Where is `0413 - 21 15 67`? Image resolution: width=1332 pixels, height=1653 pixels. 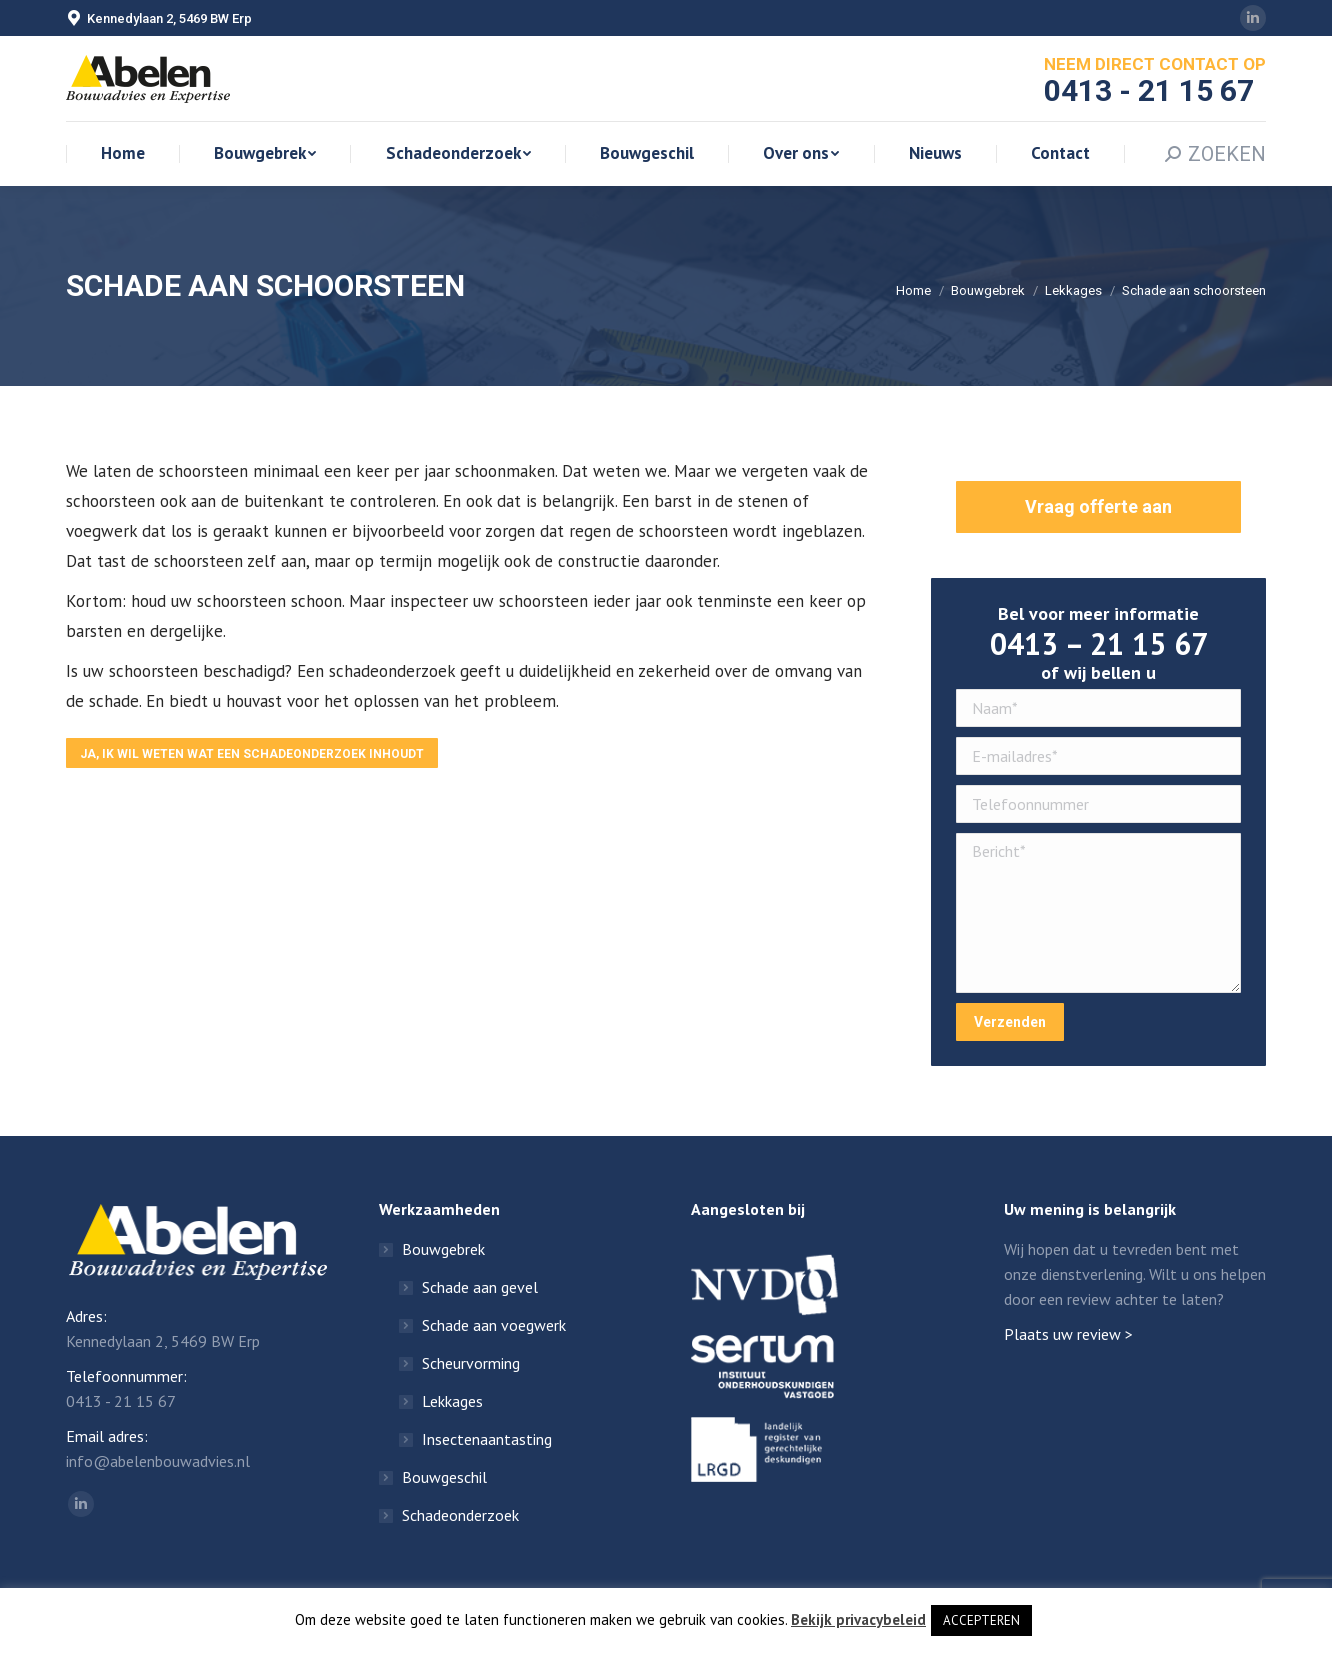 0413 - 21 15 67 is located at coordinates (121, 1401).